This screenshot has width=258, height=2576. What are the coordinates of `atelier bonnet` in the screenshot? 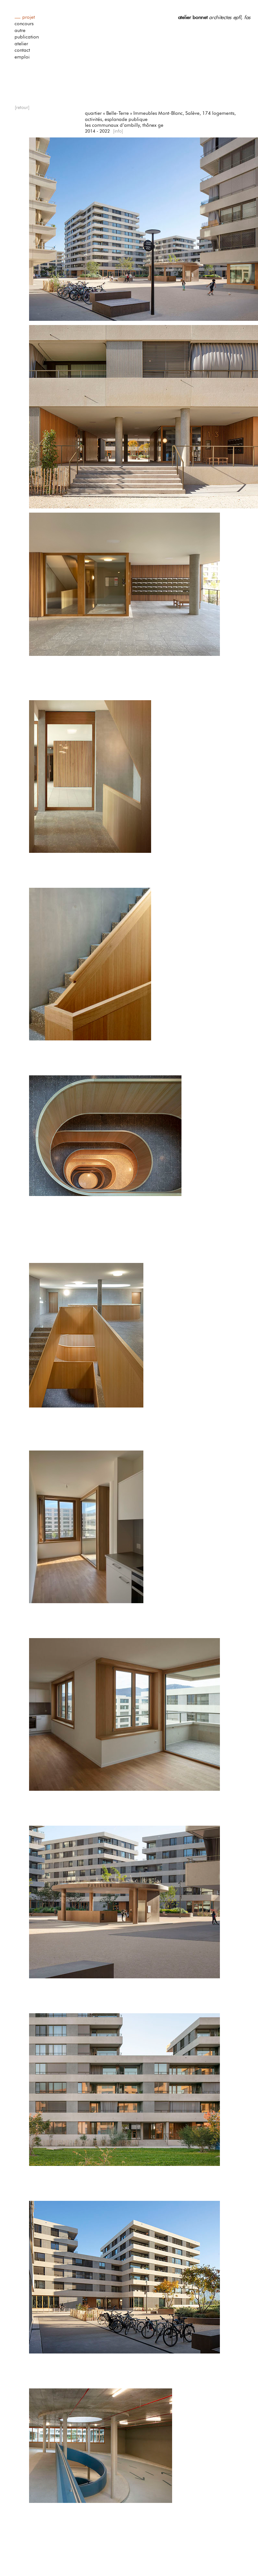 It's located at (193, 17).